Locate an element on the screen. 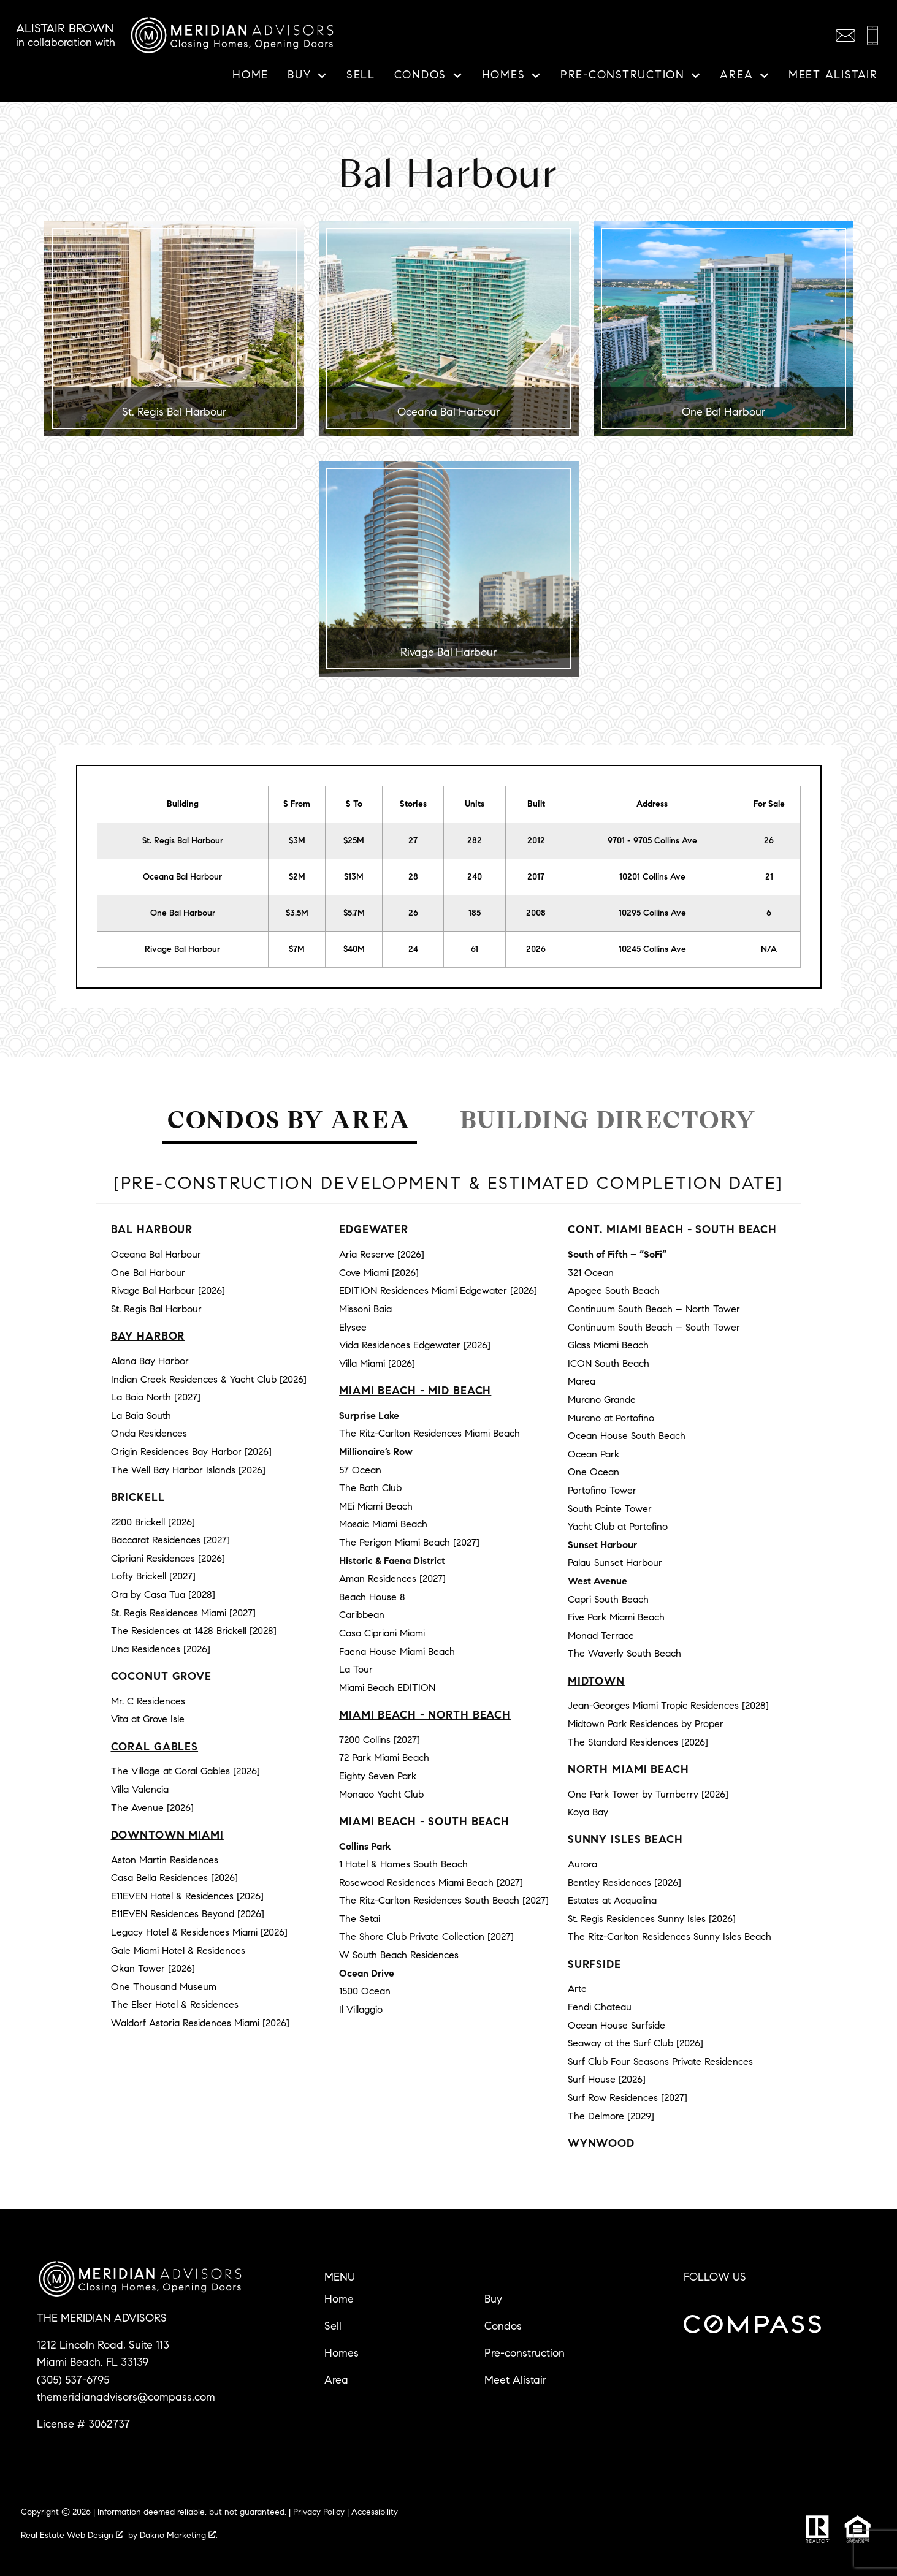 The height and width of the screenshot is (2576, 897). Gale Miami Hotel & Residences is located at coordinates (178, 1950).